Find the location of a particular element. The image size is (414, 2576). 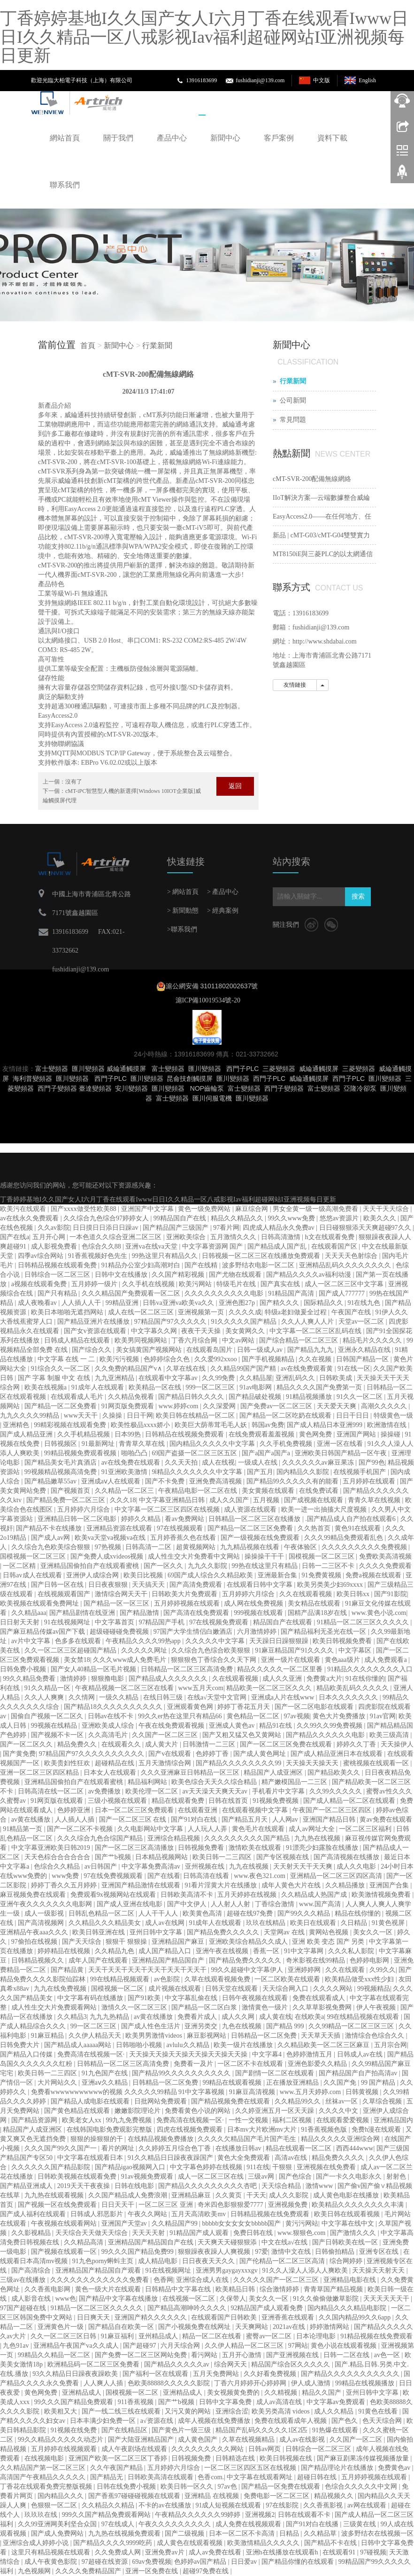

国产成视频在线观看 is located at coordinates (314, 1500).